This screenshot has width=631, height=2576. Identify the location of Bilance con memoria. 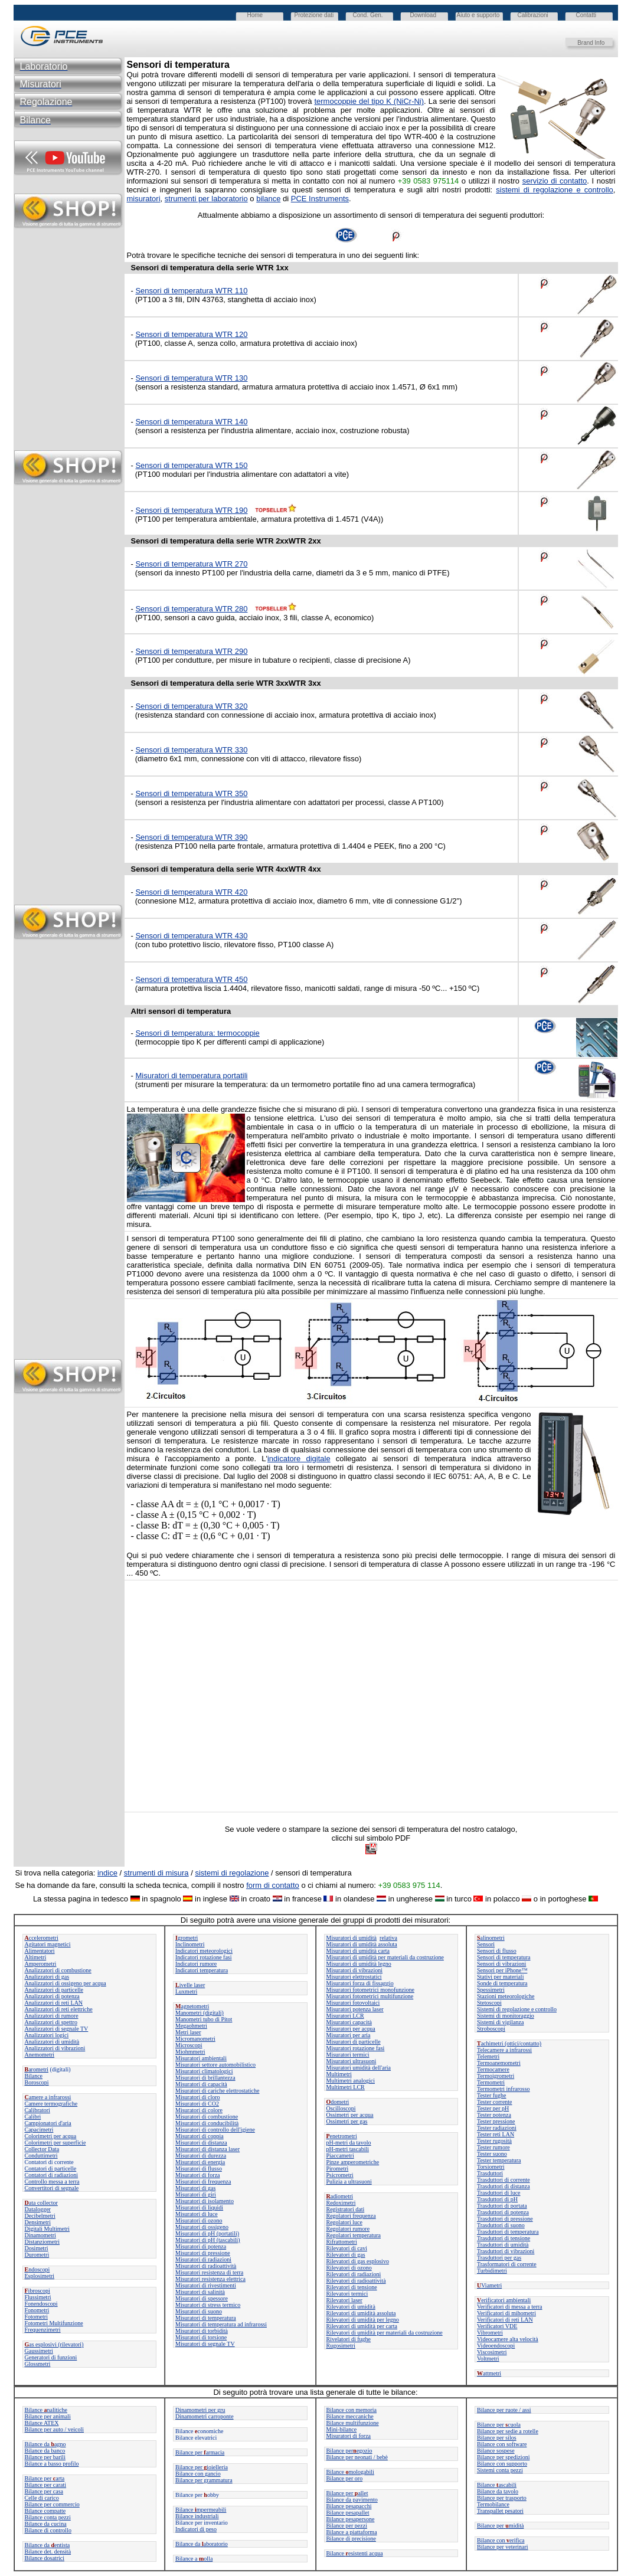
(351, 2410).